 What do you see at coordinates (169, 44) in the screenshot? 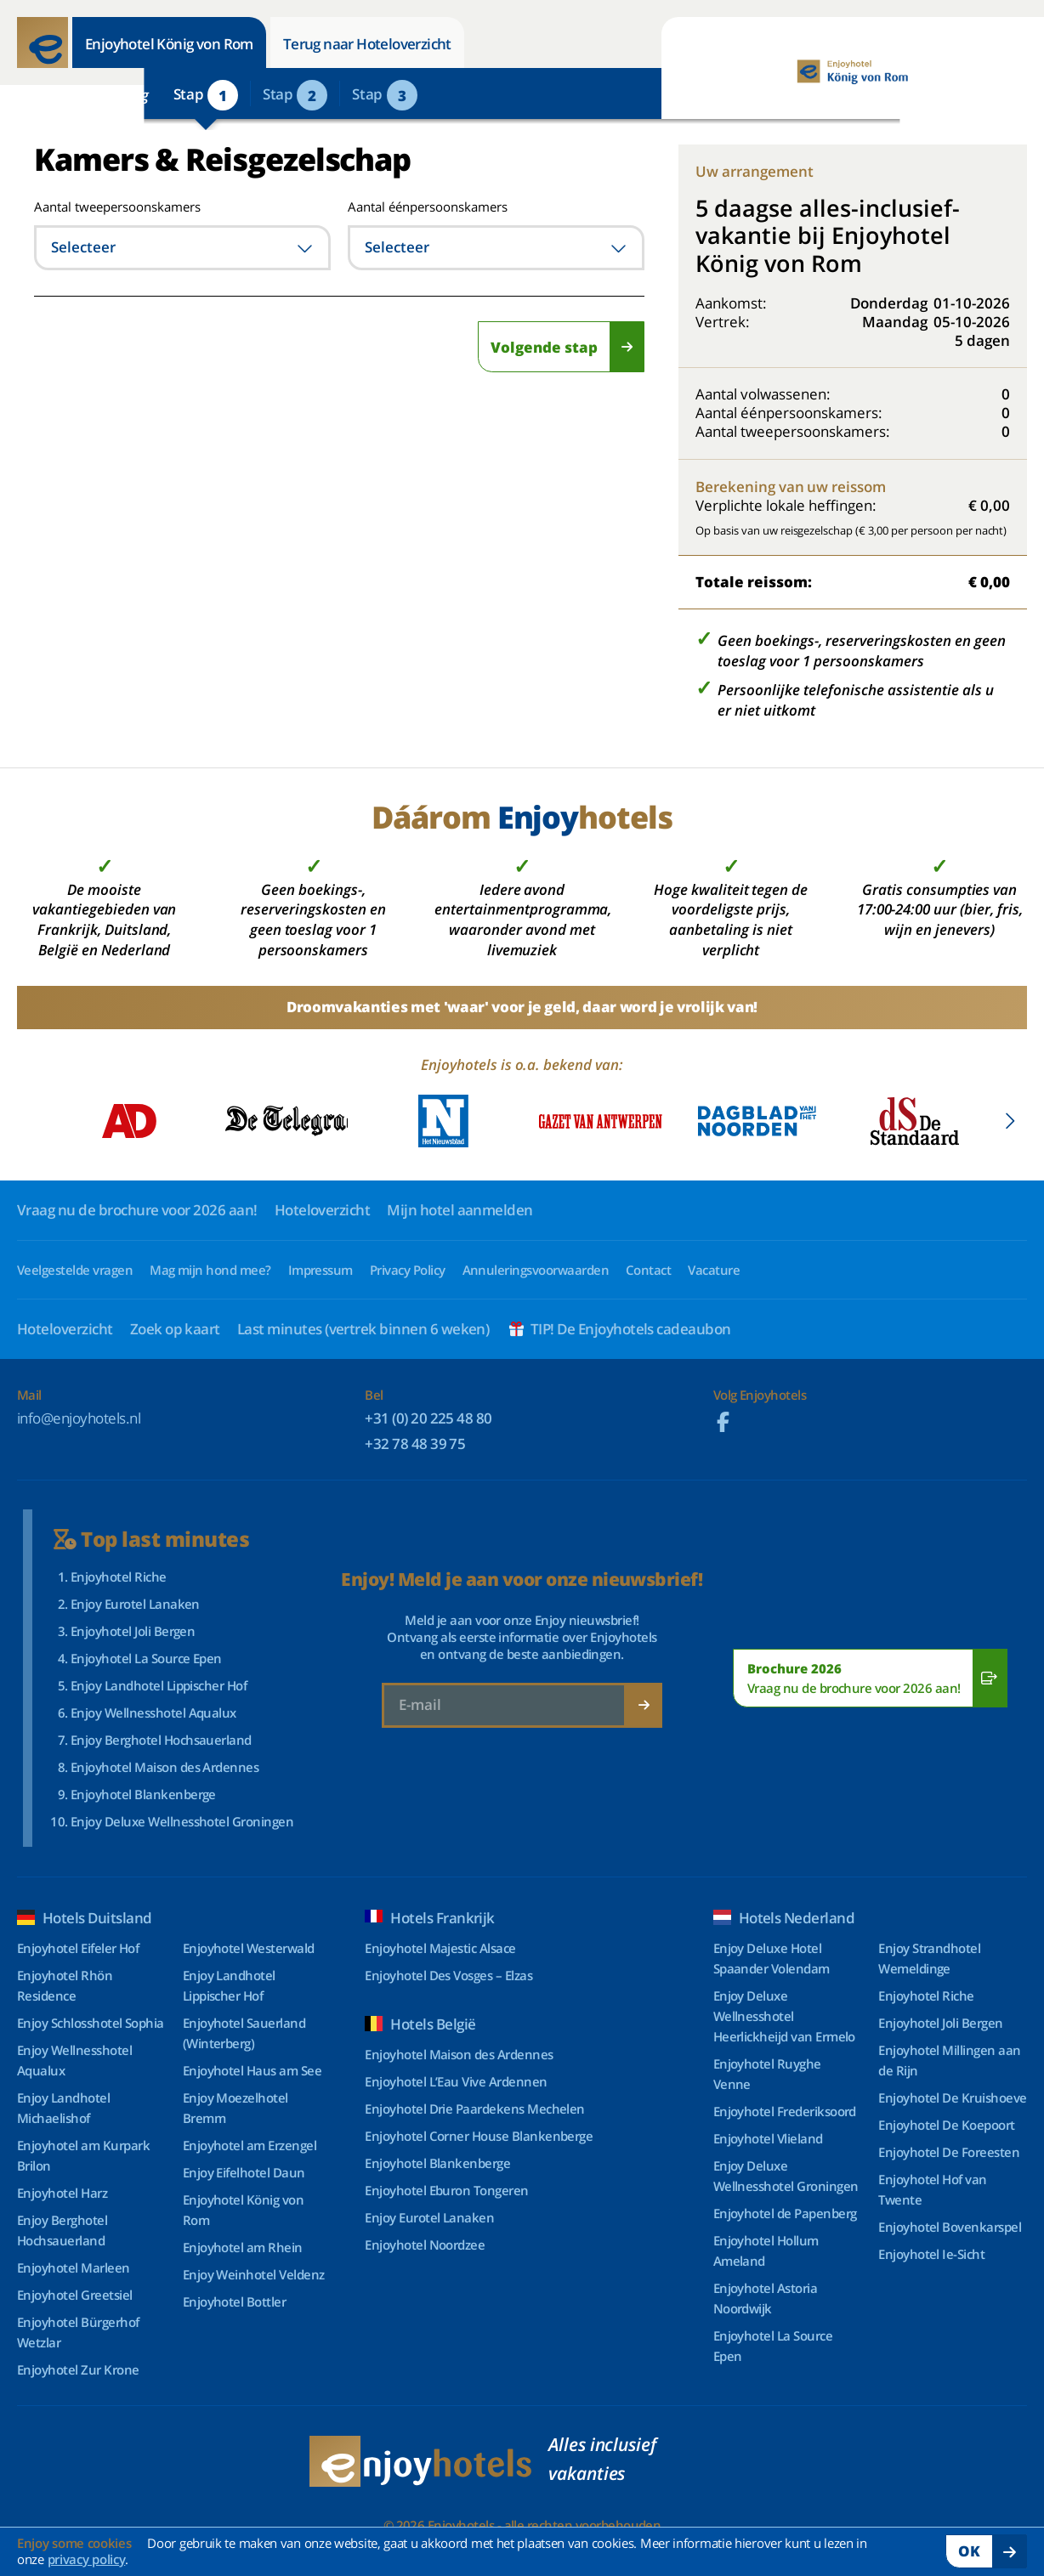
I see `Enjoyhotel König von Rom` at bounding box center [169, 44].